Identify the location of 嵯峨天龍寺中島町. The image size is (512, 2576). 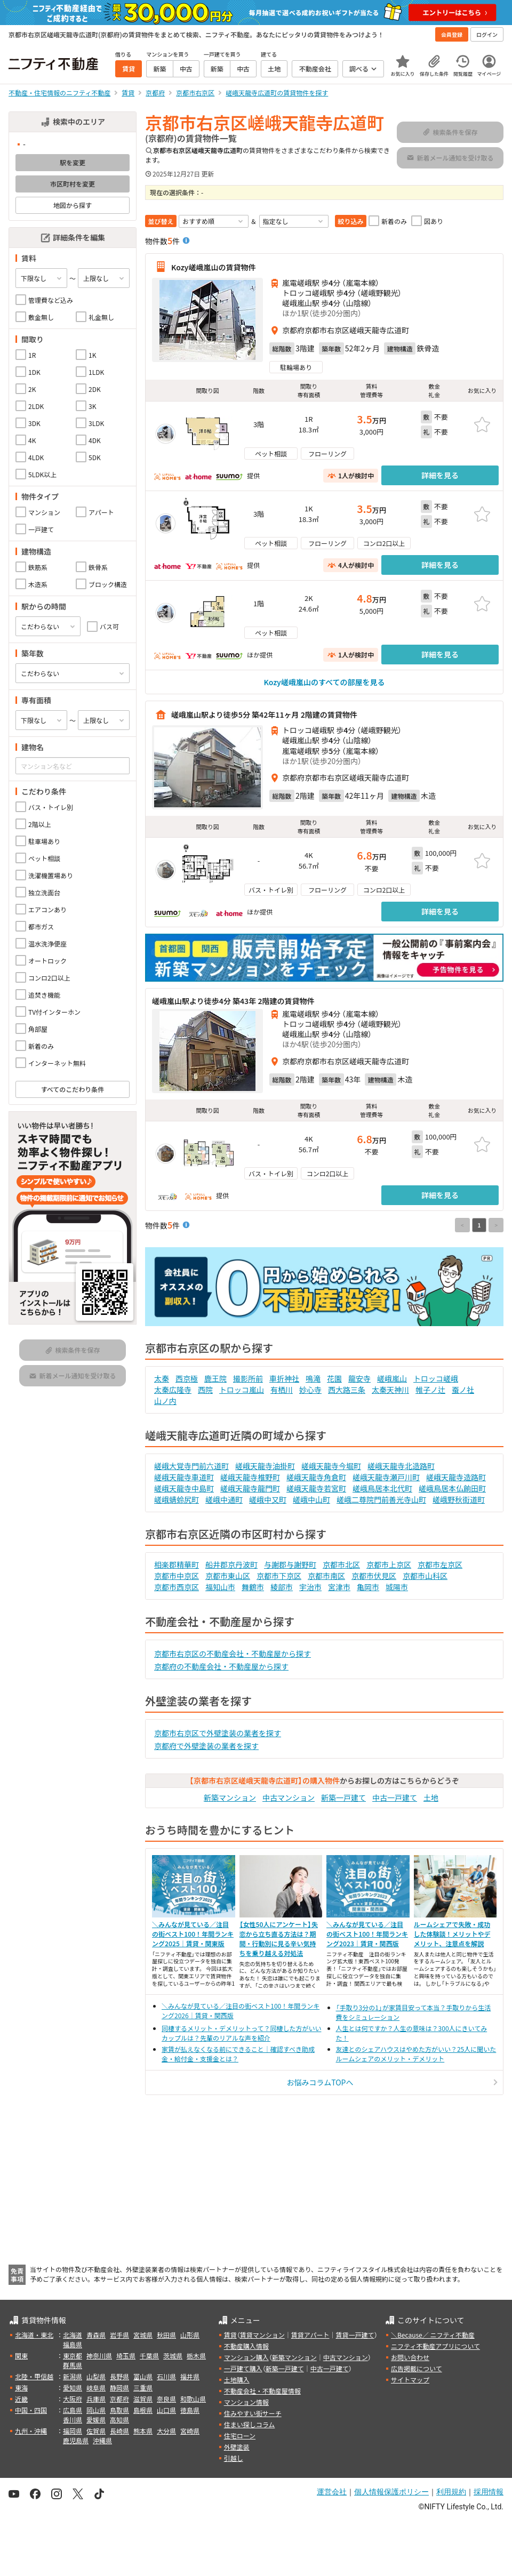
(184, 1488).